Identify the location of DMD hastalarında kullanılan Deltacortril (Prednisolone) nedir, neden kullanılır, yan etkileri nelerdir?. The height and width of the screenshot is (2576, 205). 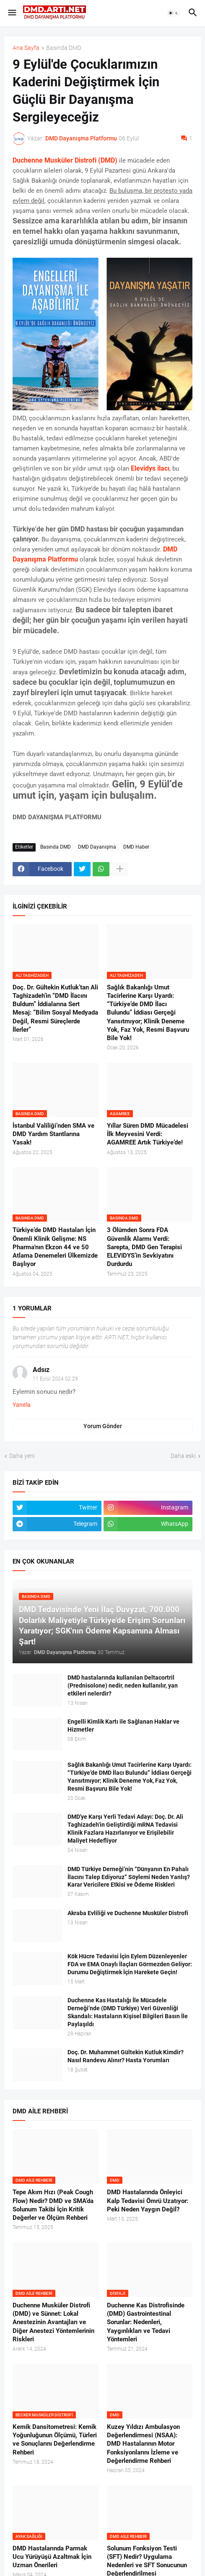
(122, 1685).